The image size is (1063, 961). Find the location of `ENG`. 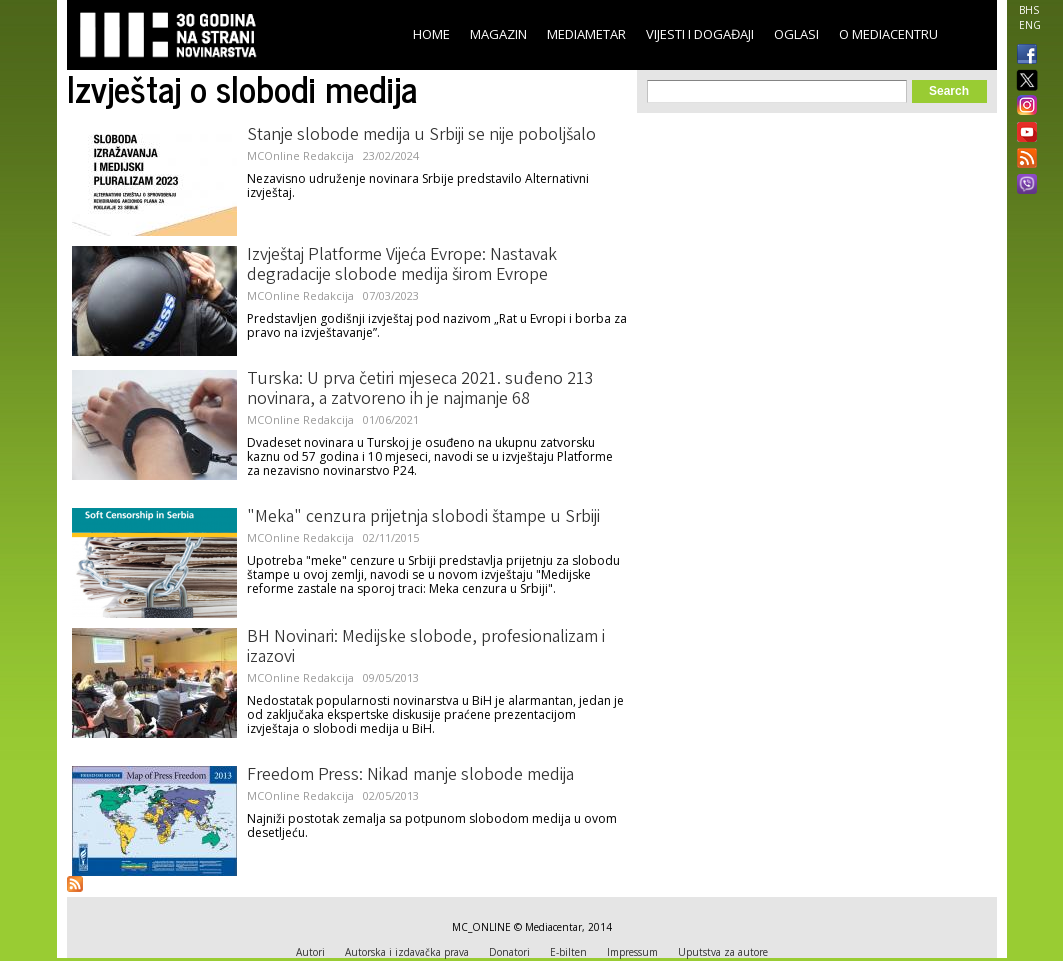

ENG is located at coordinates (1030, 25).